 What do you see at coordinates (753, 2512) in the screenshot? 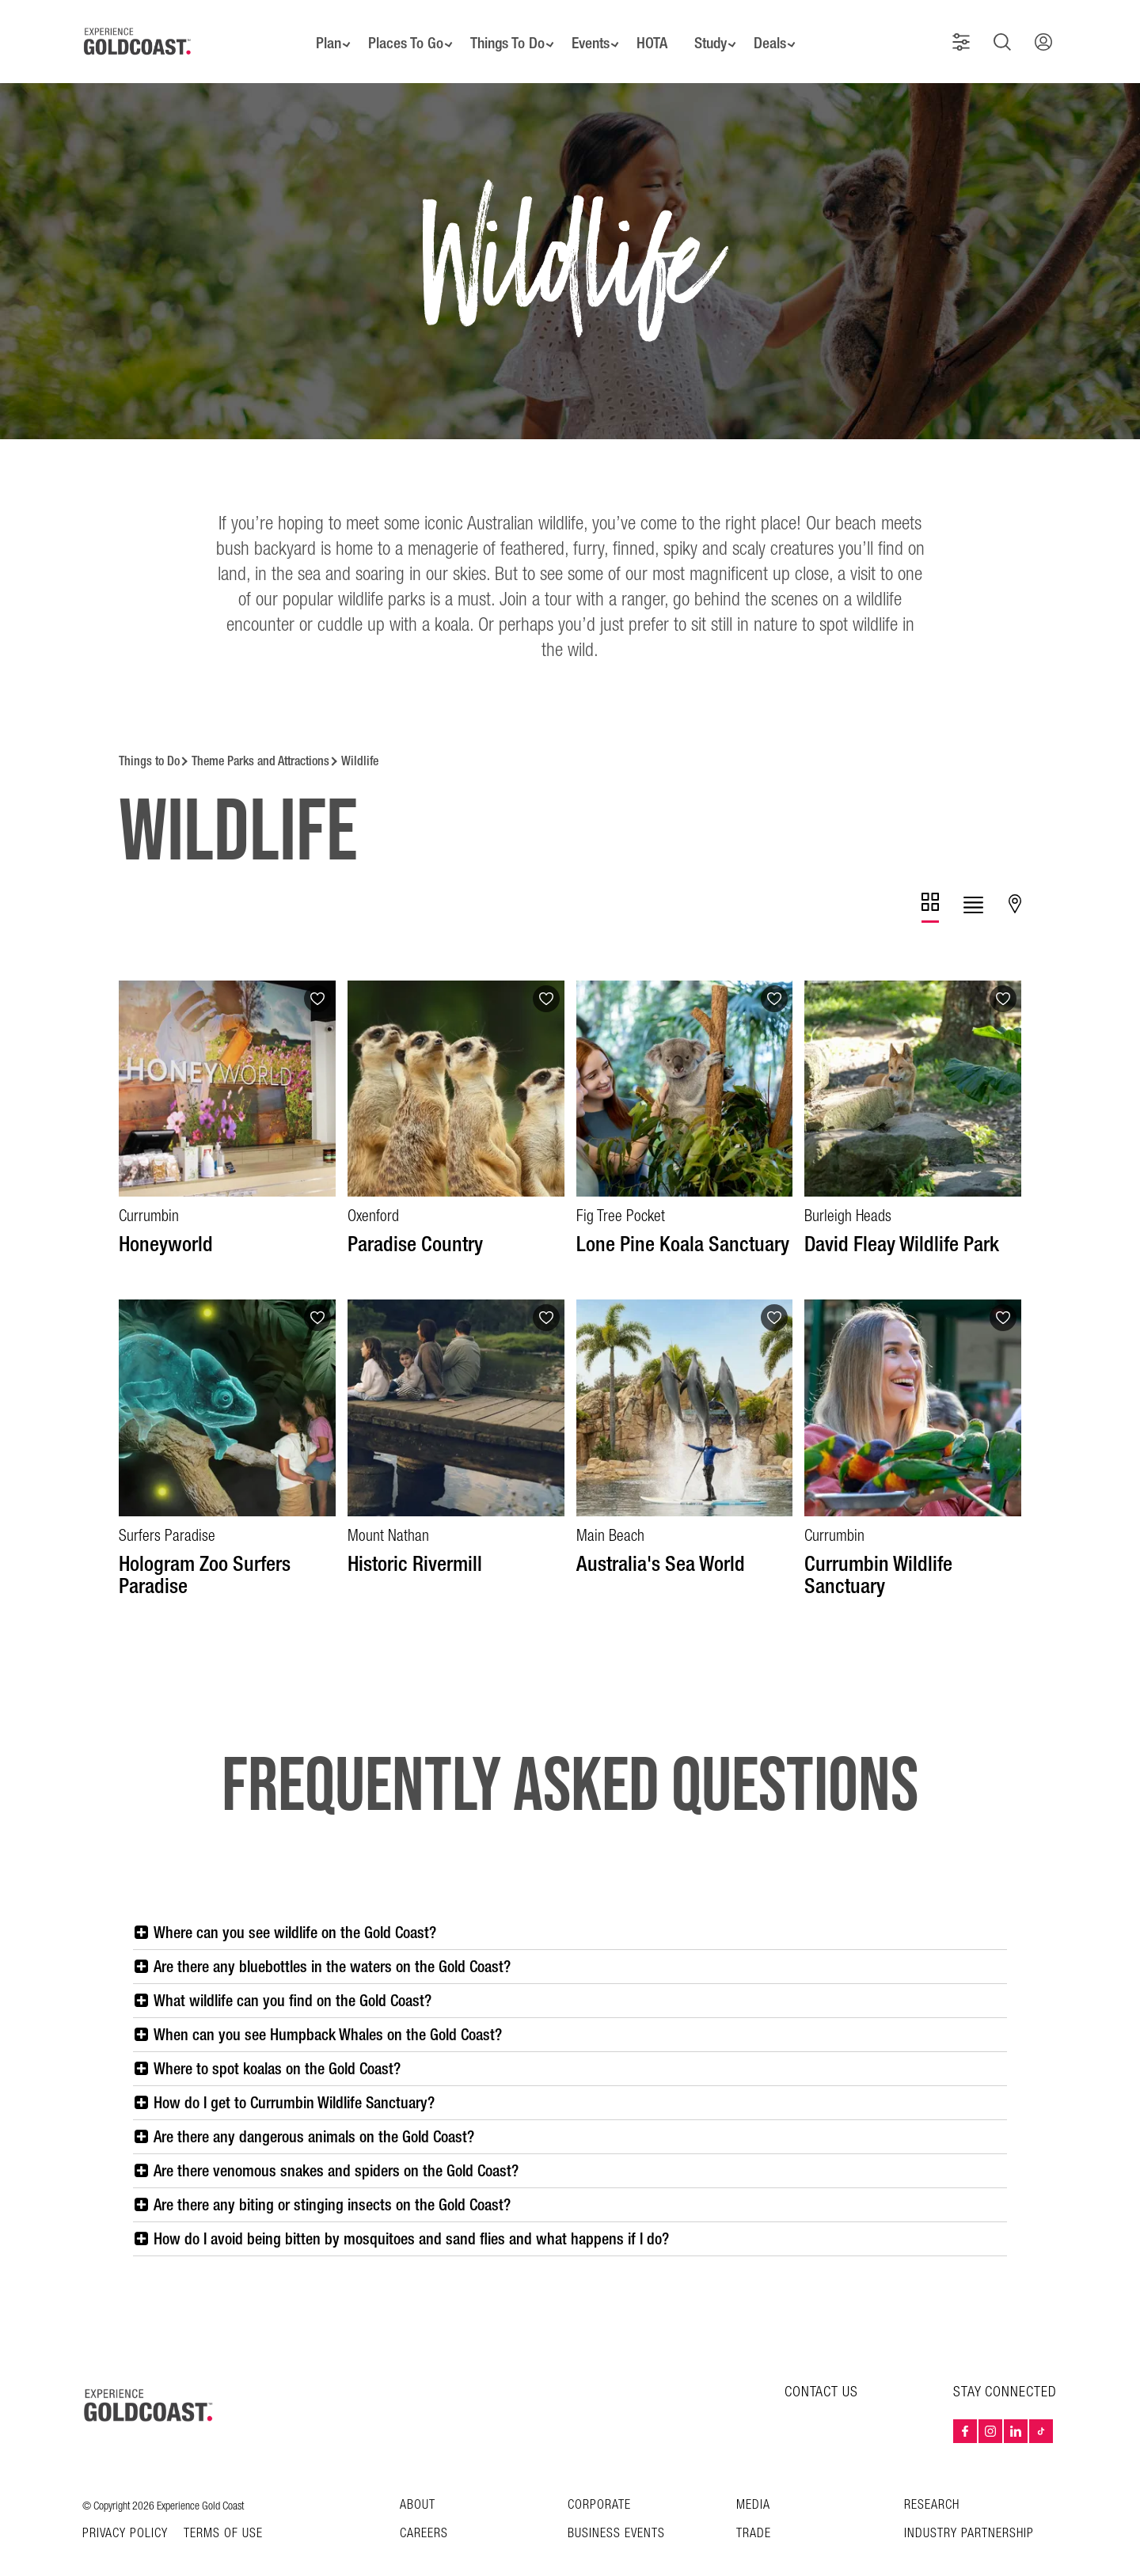
I see `Trade` at bounding box center [753, 2512].